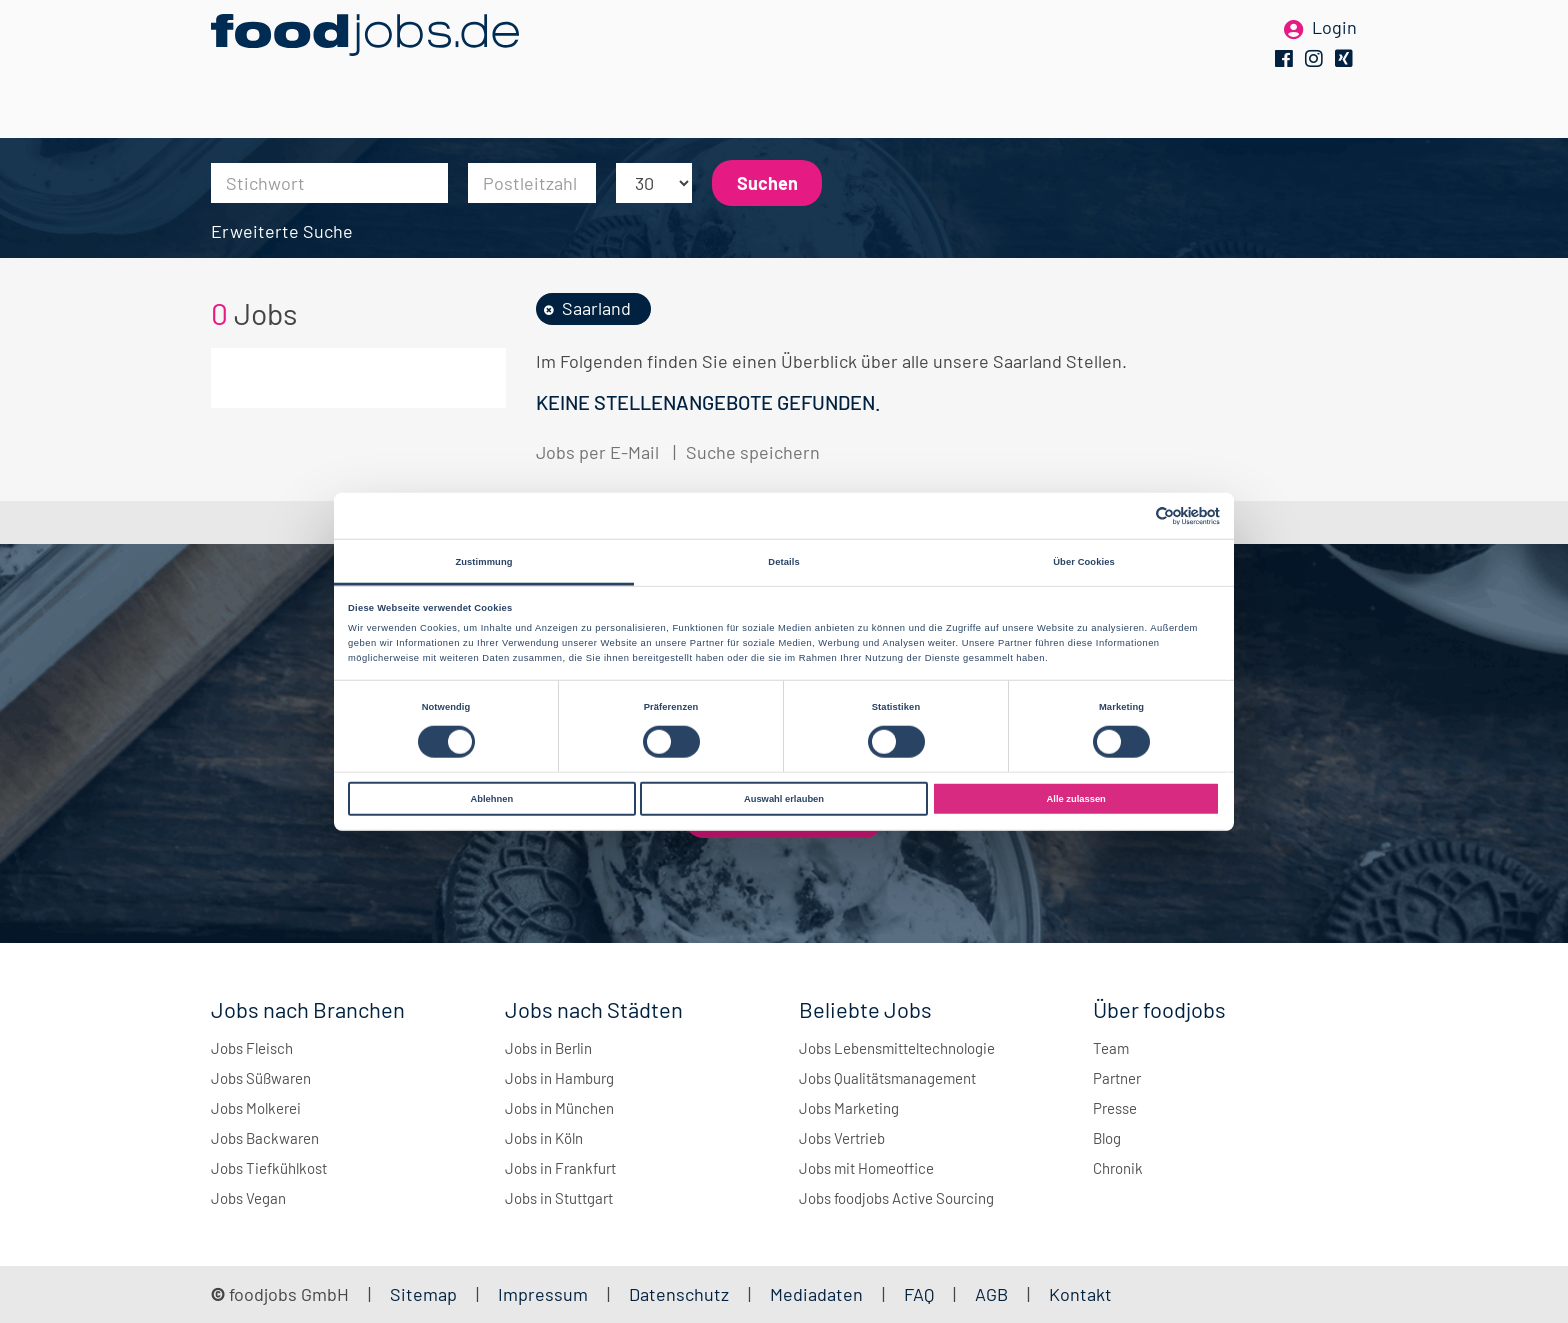 This screenshot has width=1568, height=1323. Describe the element at coordinates (544, 1138) in the screenshot. I see `Jobs in Köln` at that location.